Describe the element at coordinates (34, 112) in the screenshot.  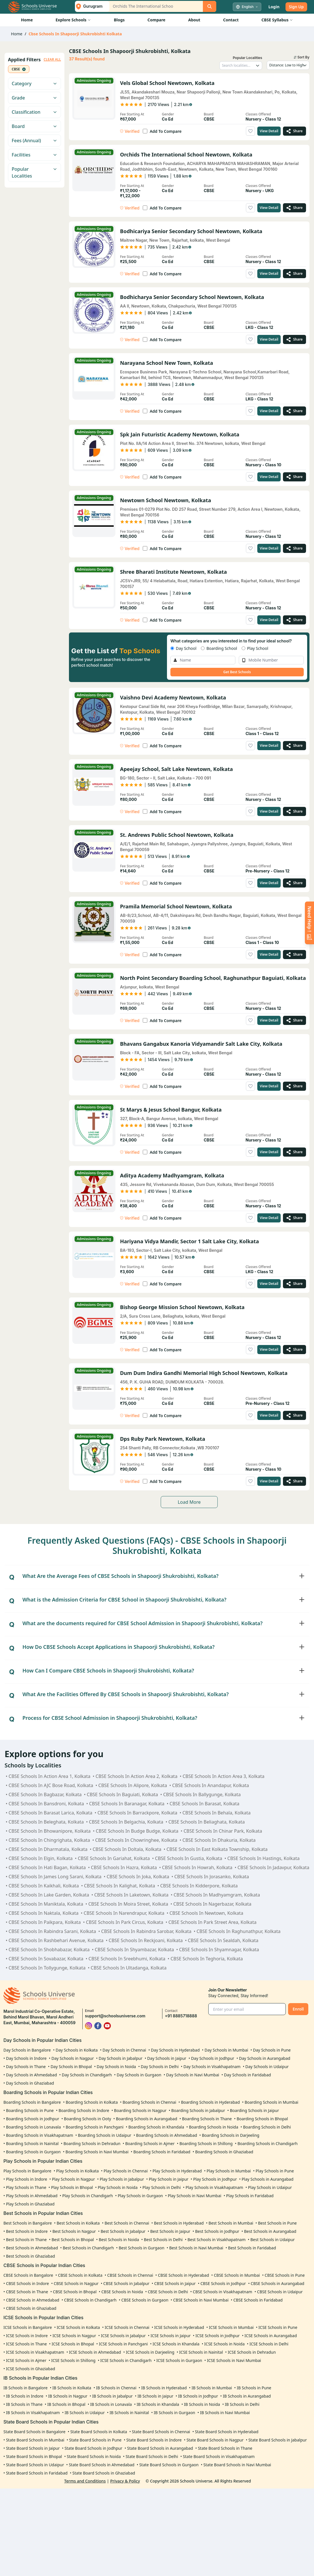
I see `Classification` at that location.